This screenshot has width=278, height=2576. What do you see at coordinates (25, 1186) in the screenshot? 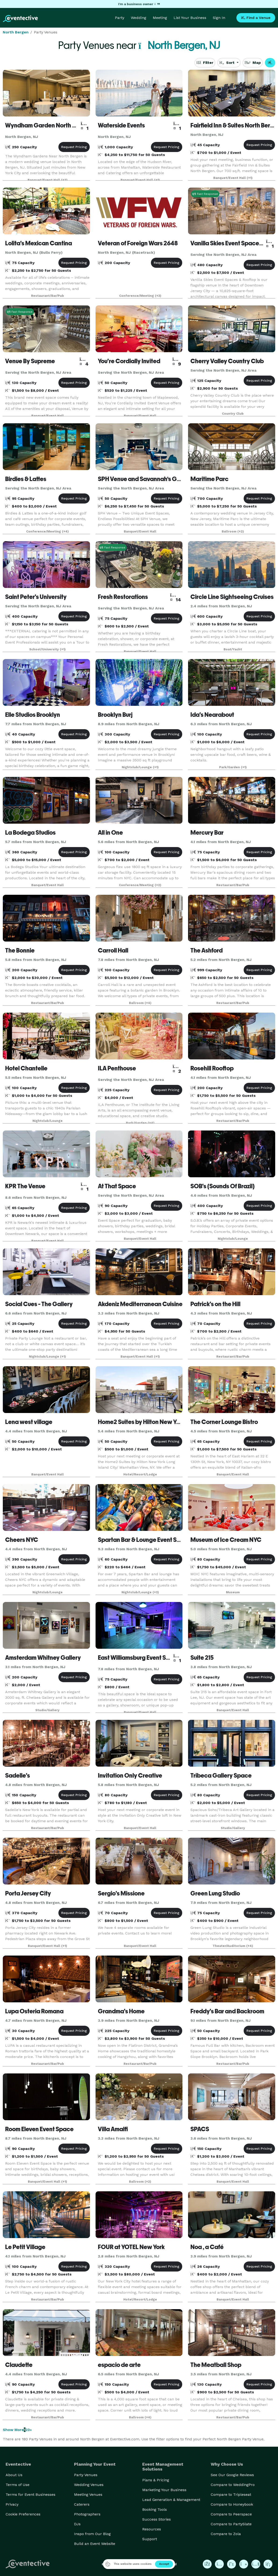
I see `KPR The Venue` at bounding box center [25, 1186].